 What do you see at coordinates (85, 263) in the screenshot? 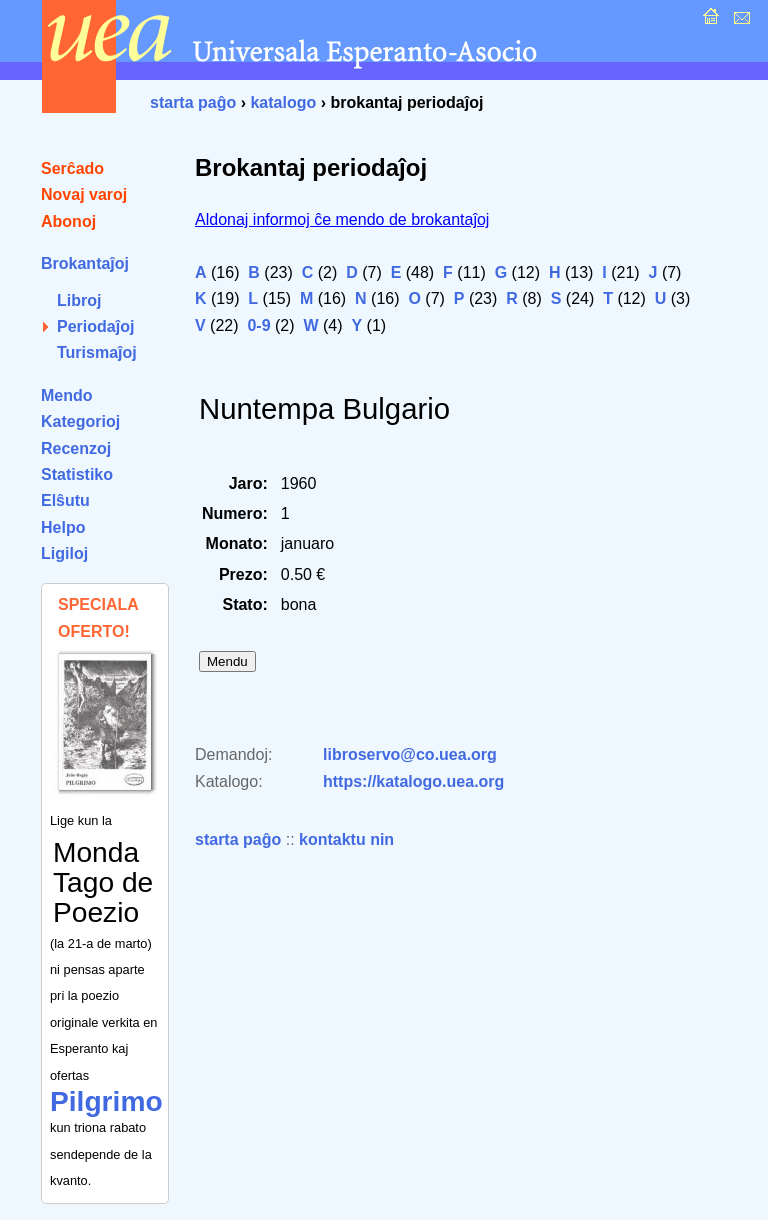
I see `Brokantaĵoj` at bounding box center [85, 263].